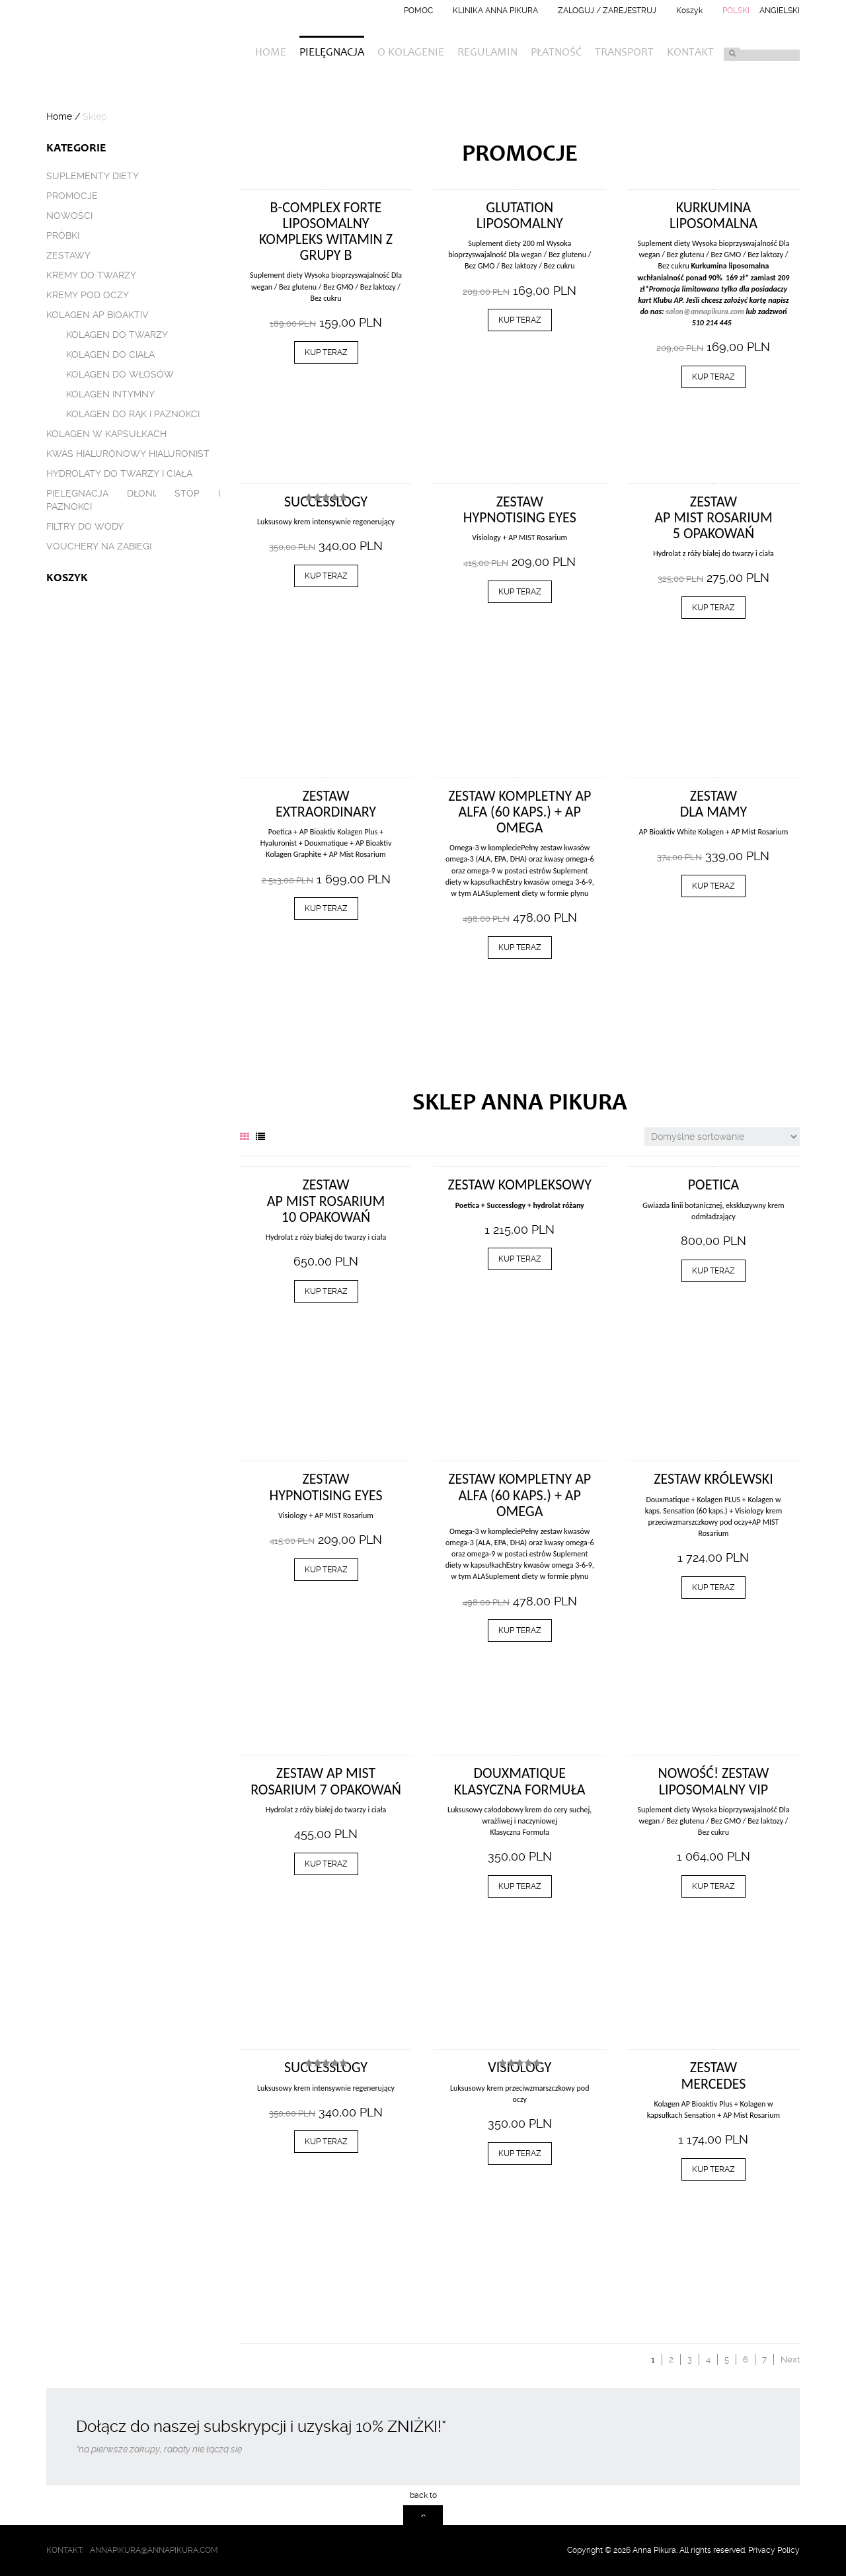  I want to click on Kup teraz [Dodaj „Successlogy” do koszyka], so click(326, 576).